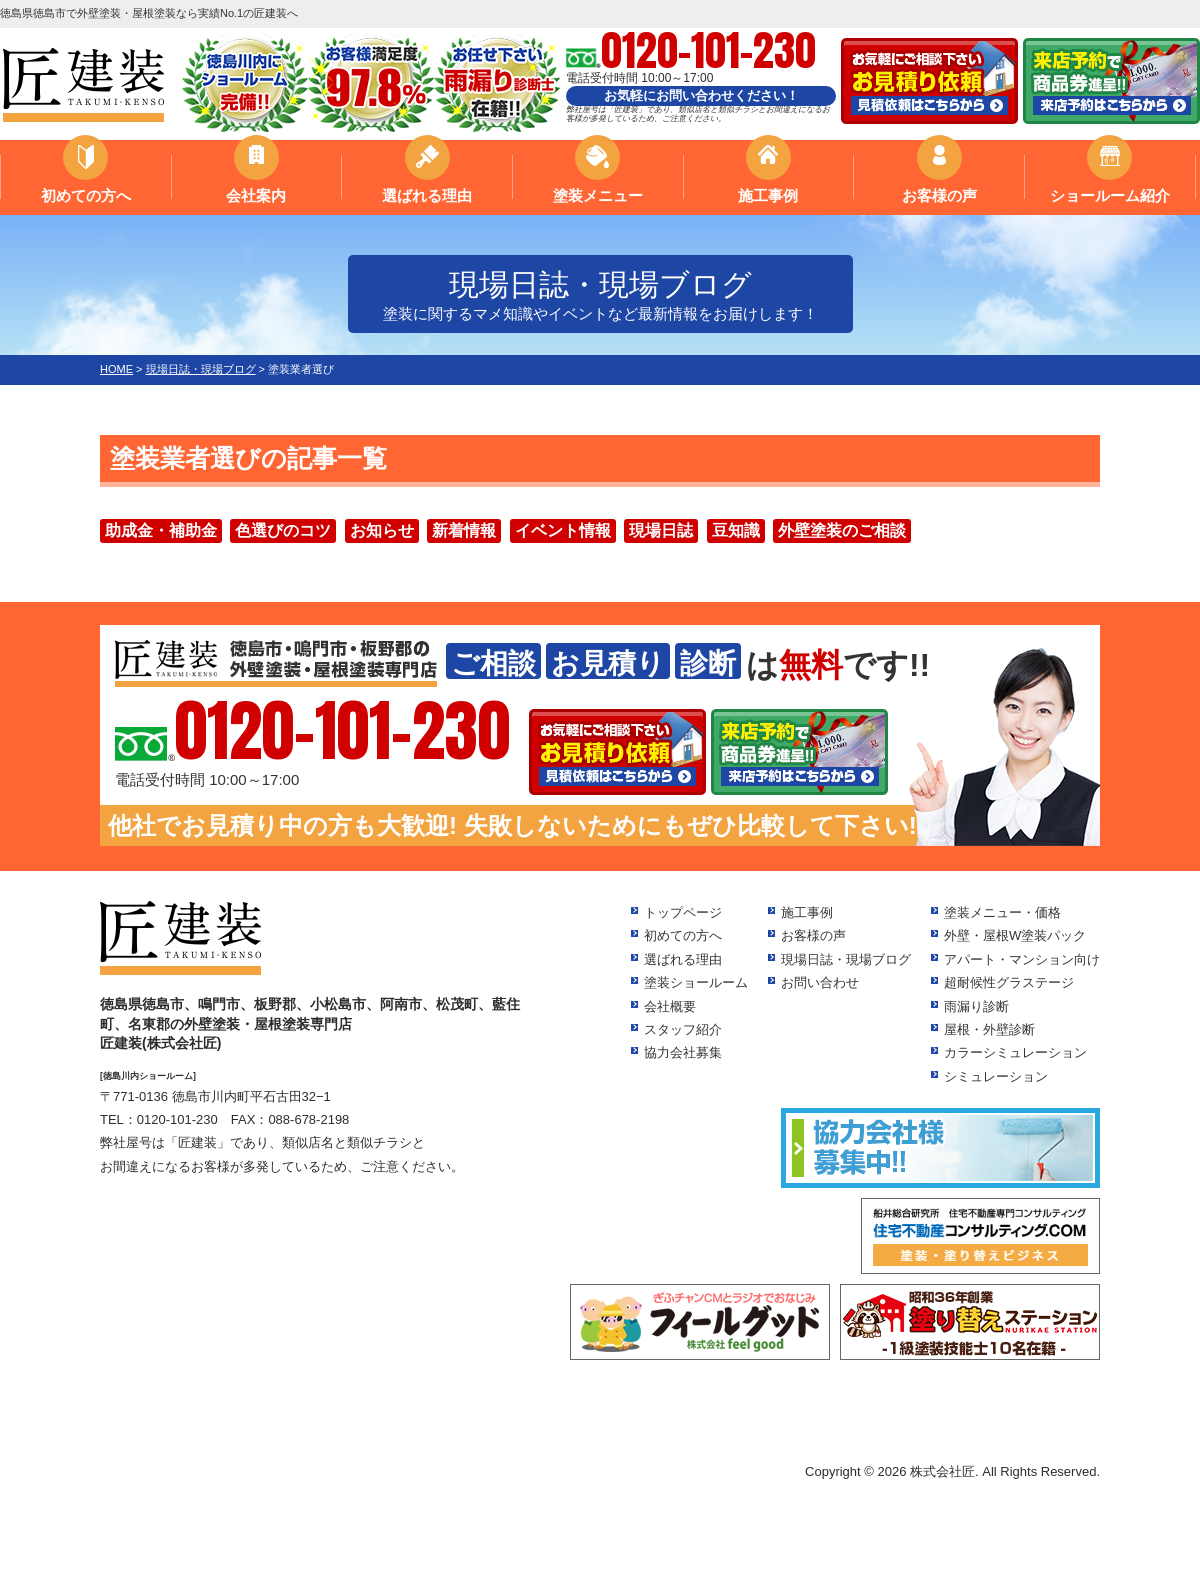  Describe the element at coordinates (683, 912) in the screenshot. I see `トップページ` at that location.